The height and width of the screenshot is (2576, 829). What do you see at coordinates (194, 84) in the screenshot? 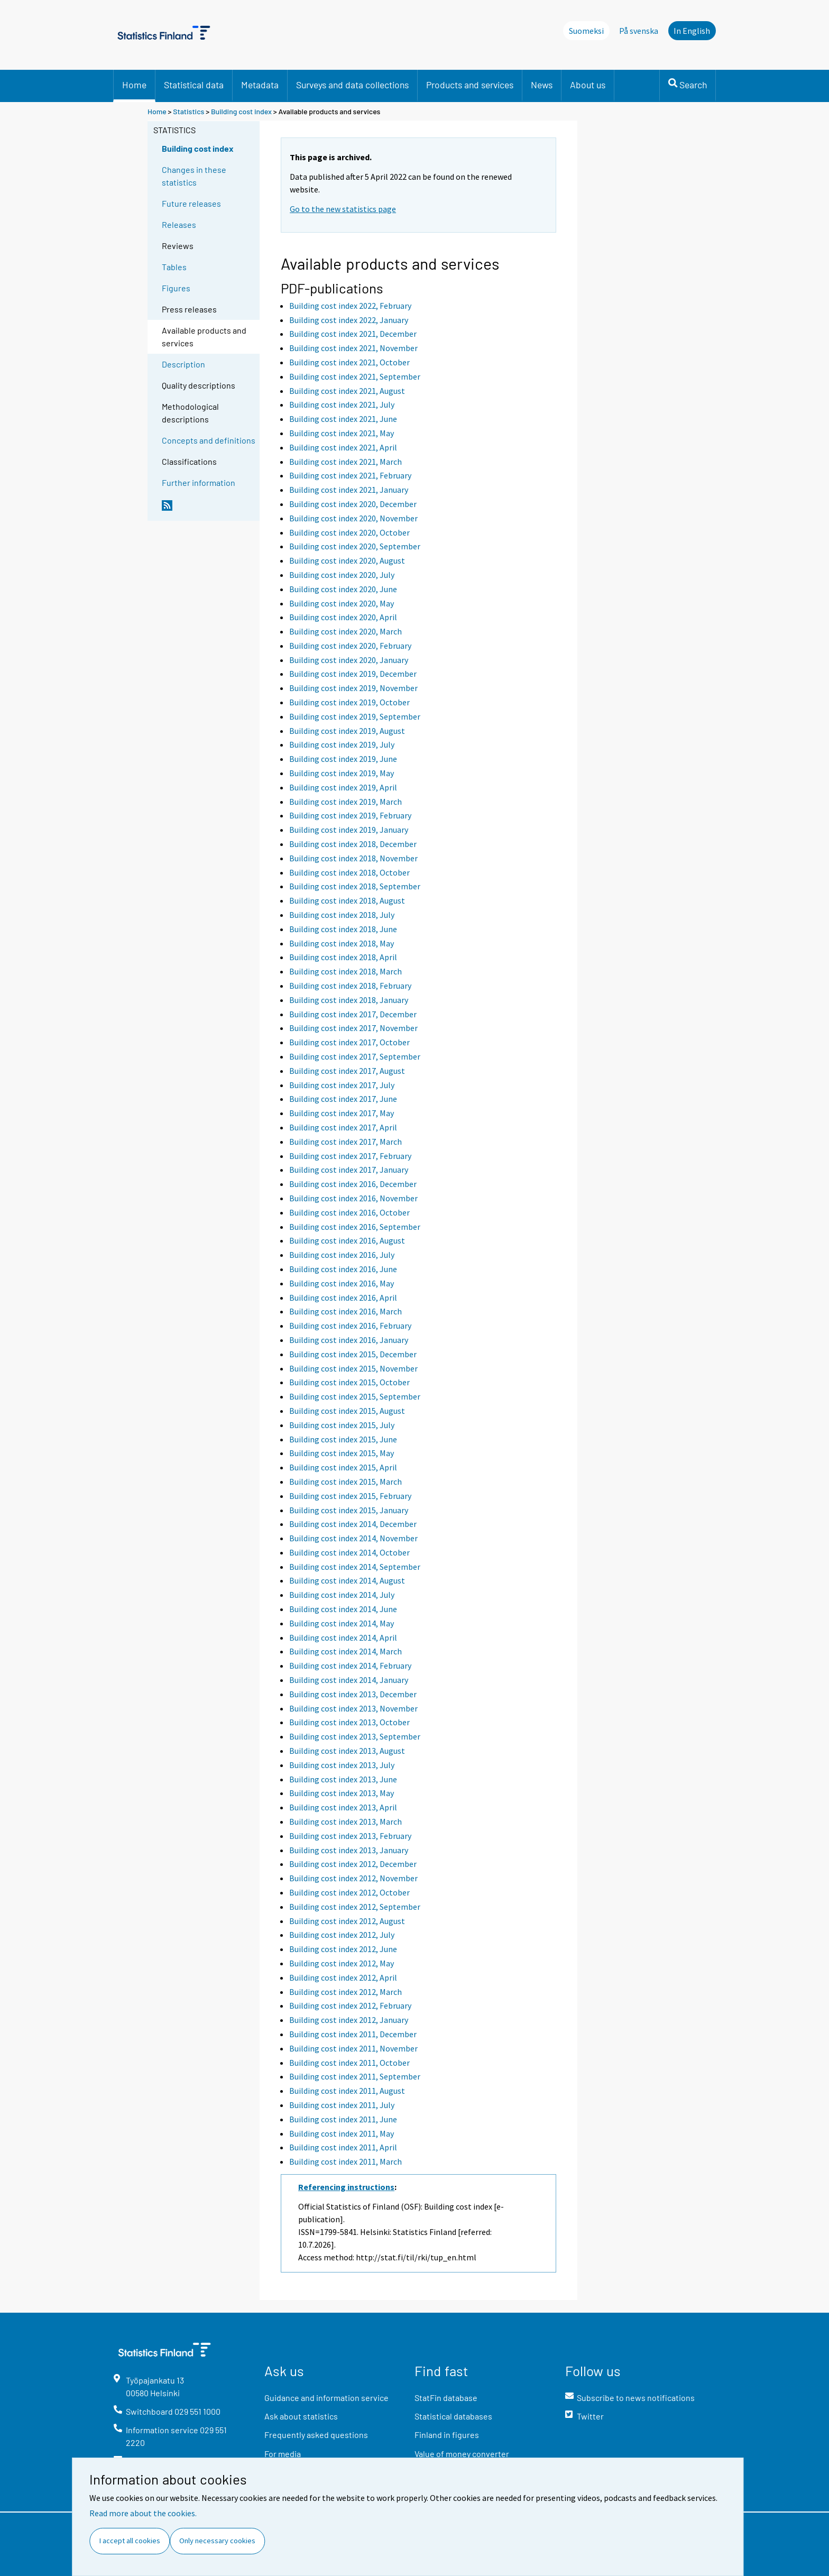
I see `Statistical data` at bounding box center [194, 84].